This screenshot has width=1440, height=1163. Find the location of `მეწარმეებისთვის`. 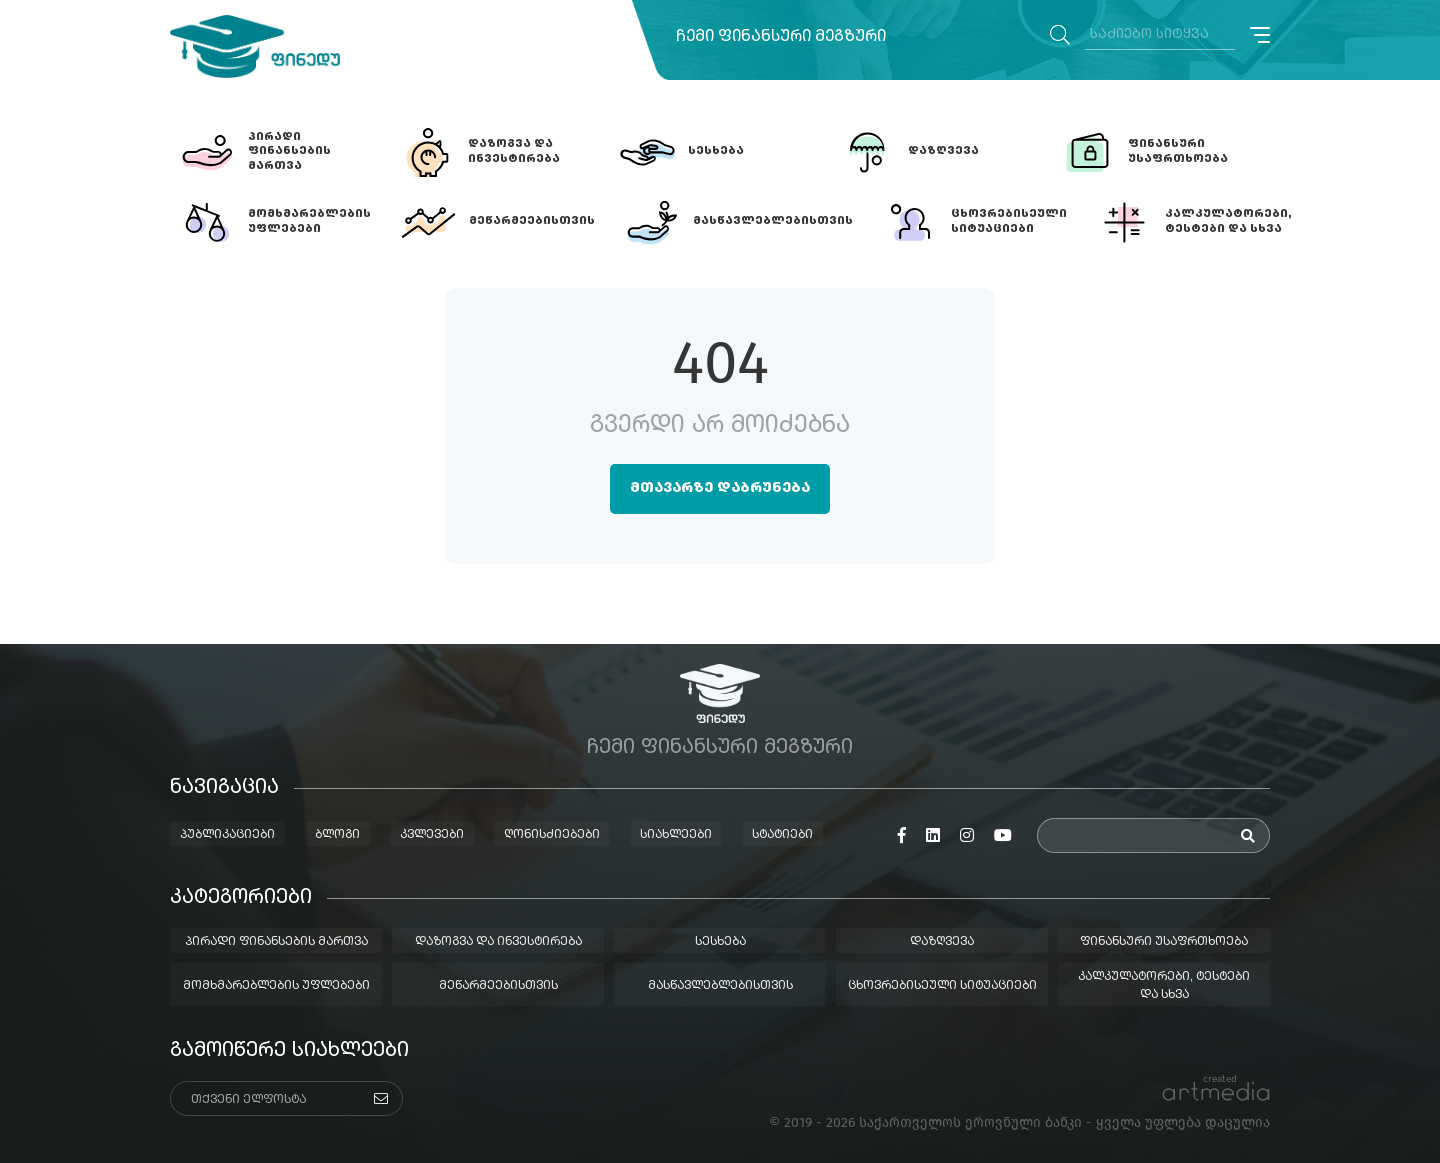

მეწარმეებისთვის is located at coordinates (498, 986).